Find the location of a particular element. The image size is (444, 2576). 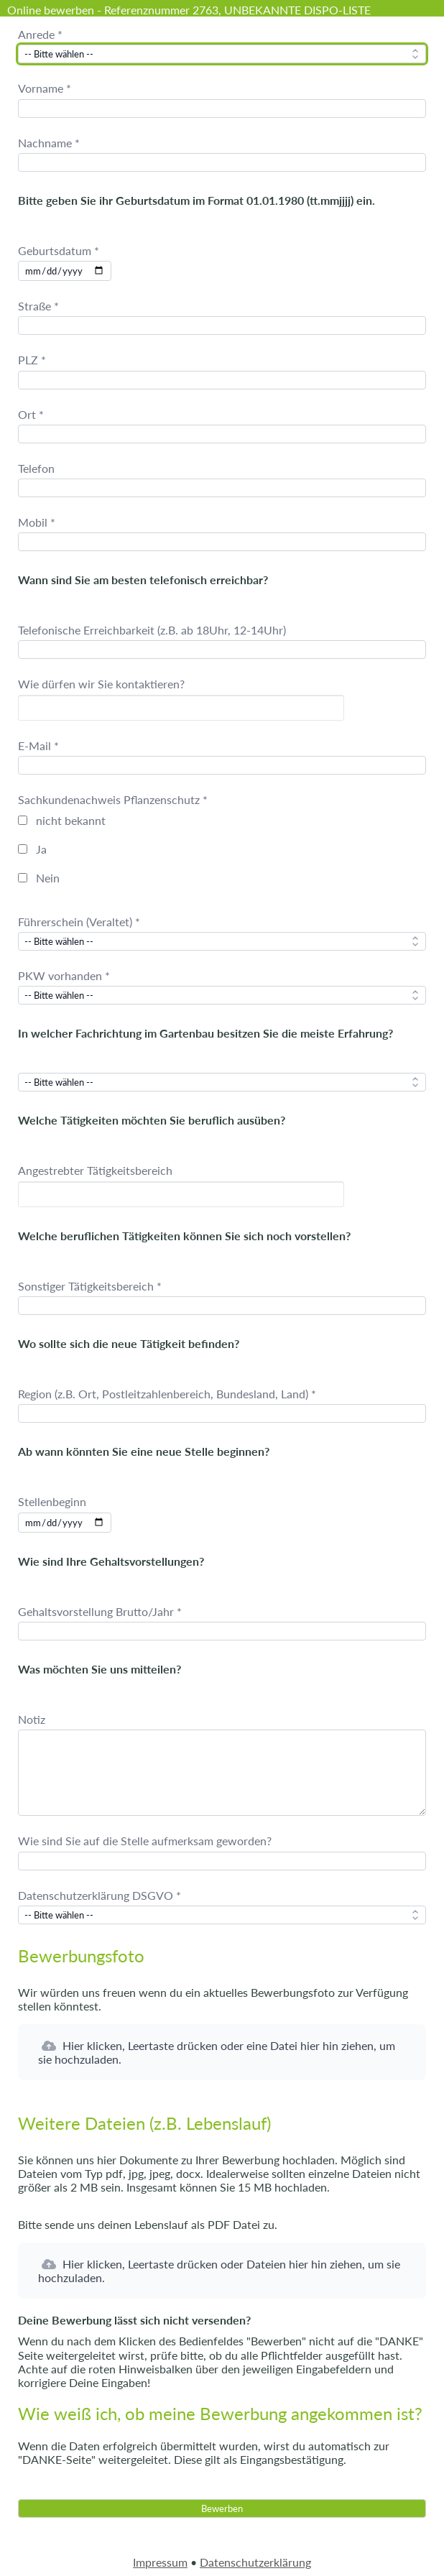

Ort * is located at coordinates (31, 414).